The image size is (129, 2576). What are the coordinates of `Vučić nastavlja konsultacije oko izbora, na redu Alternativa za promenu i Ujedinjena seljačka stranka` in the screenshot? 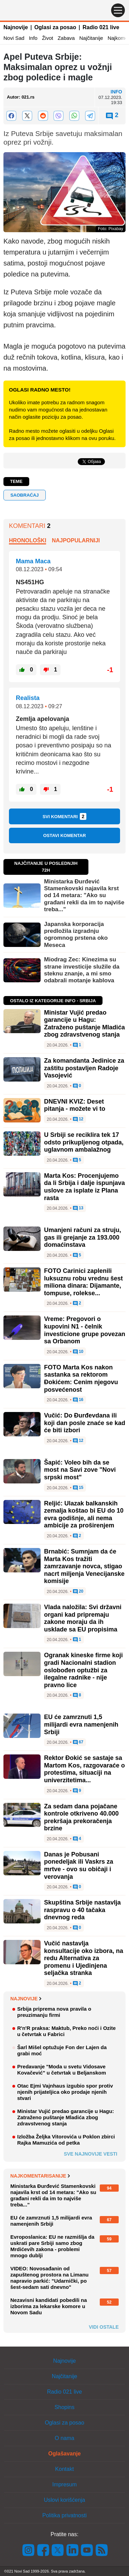 It's located at (83, 1958).